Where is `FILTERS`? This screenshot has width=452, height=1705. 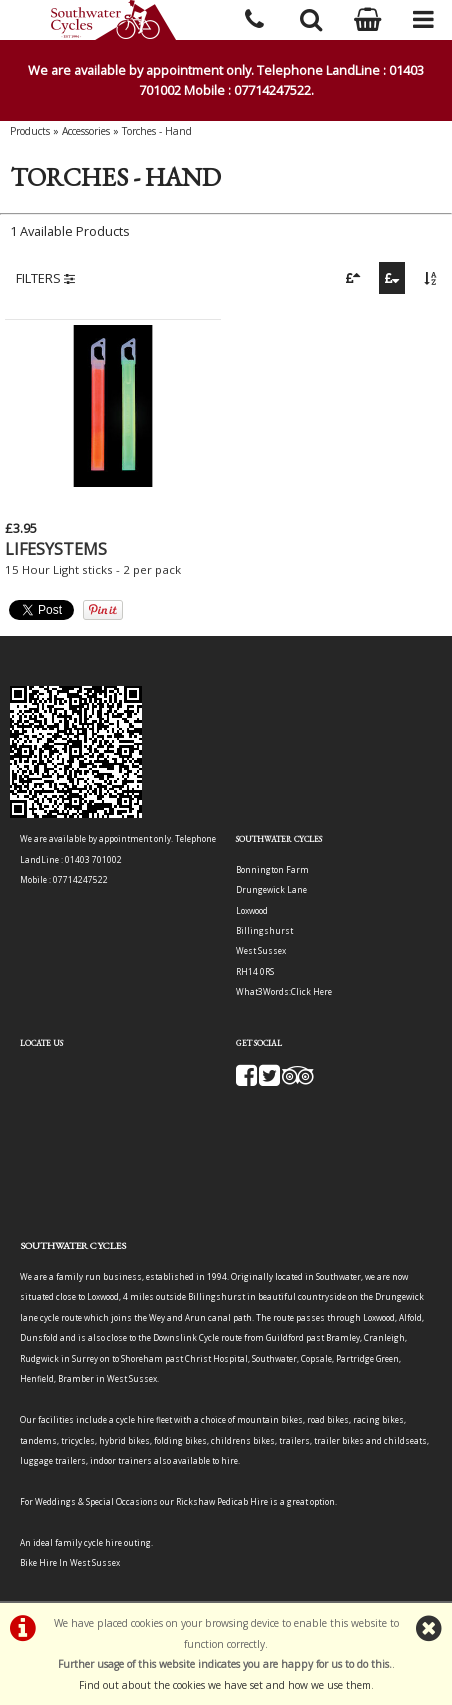 FILTERS is located at coordinates (45, 278).